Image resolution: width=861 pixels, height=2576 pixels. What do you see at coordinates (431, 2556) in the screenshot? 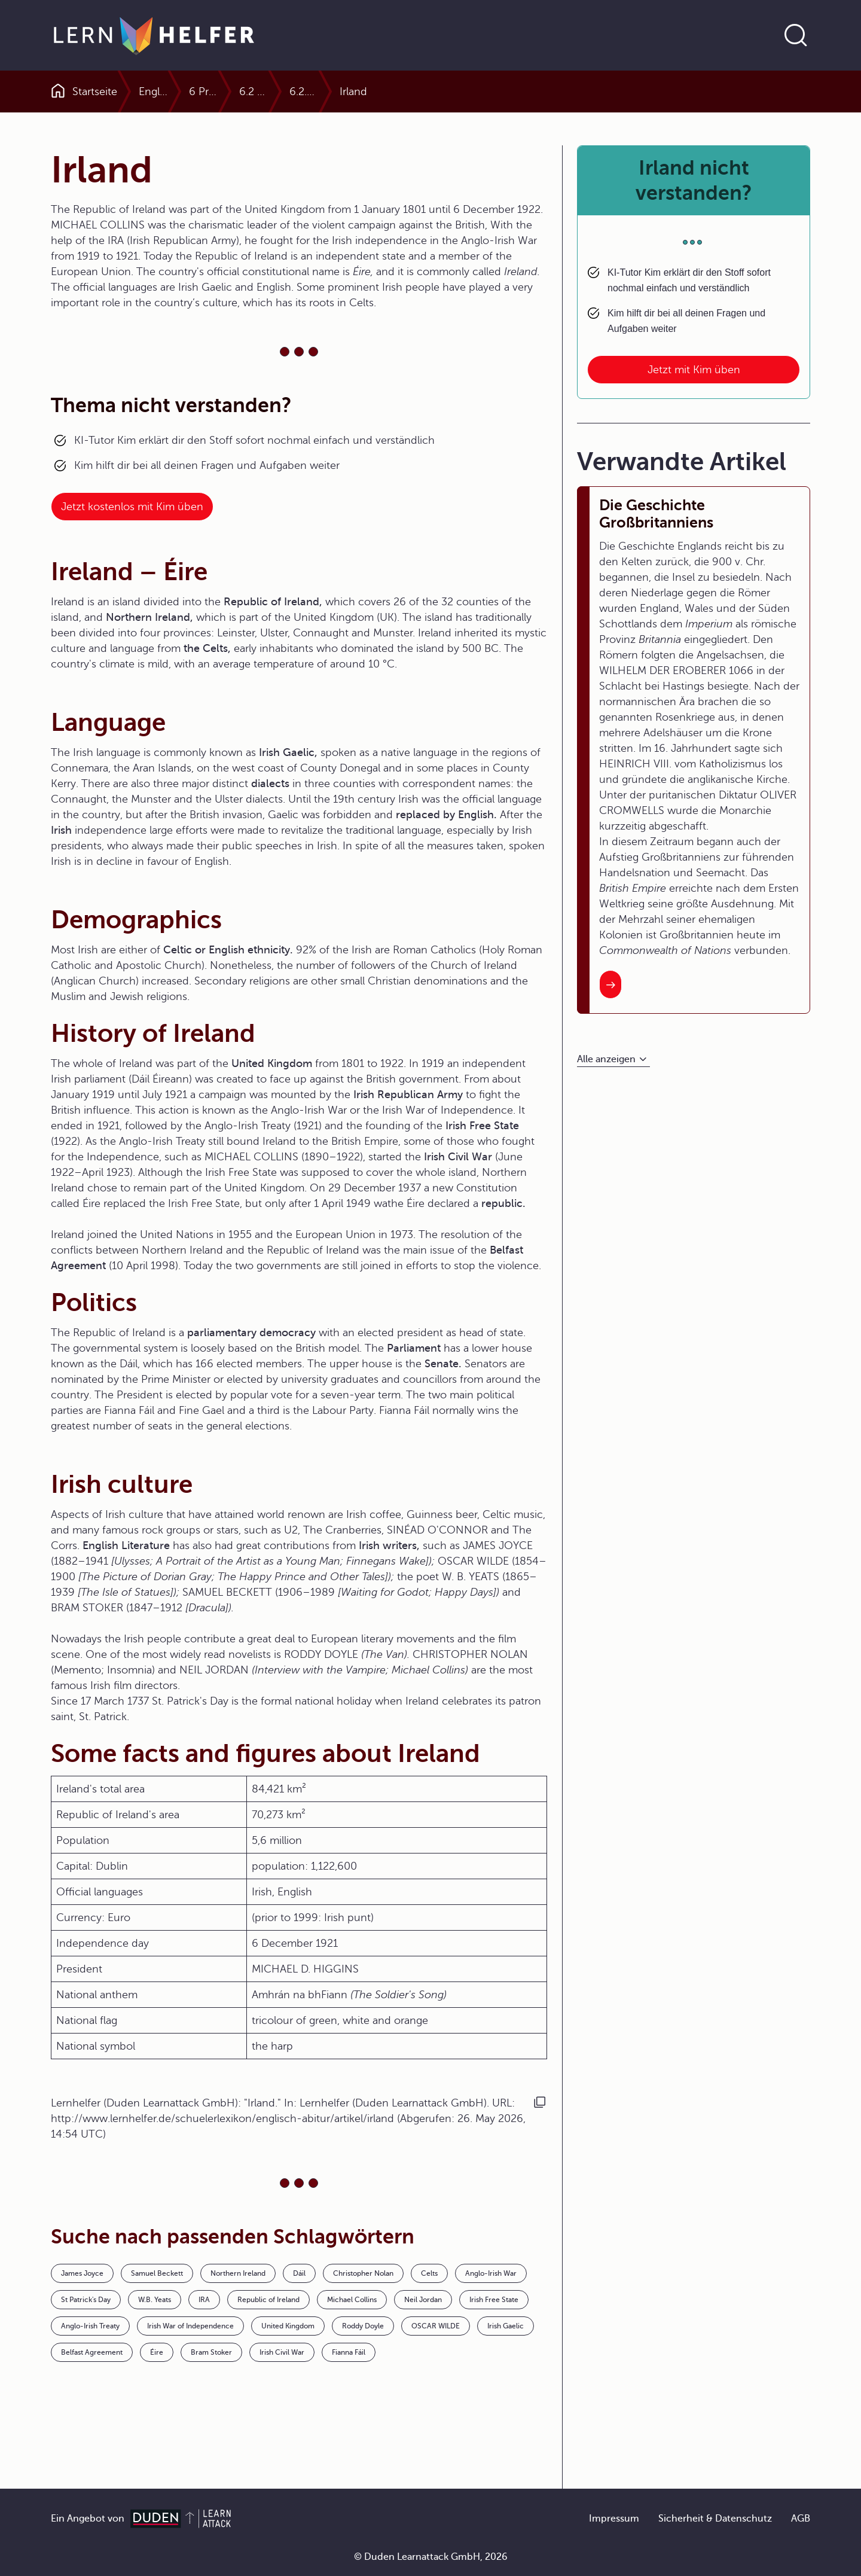
I see `© Duden Learnattack GmbH, 2026` at bounding box center [431, 2556].